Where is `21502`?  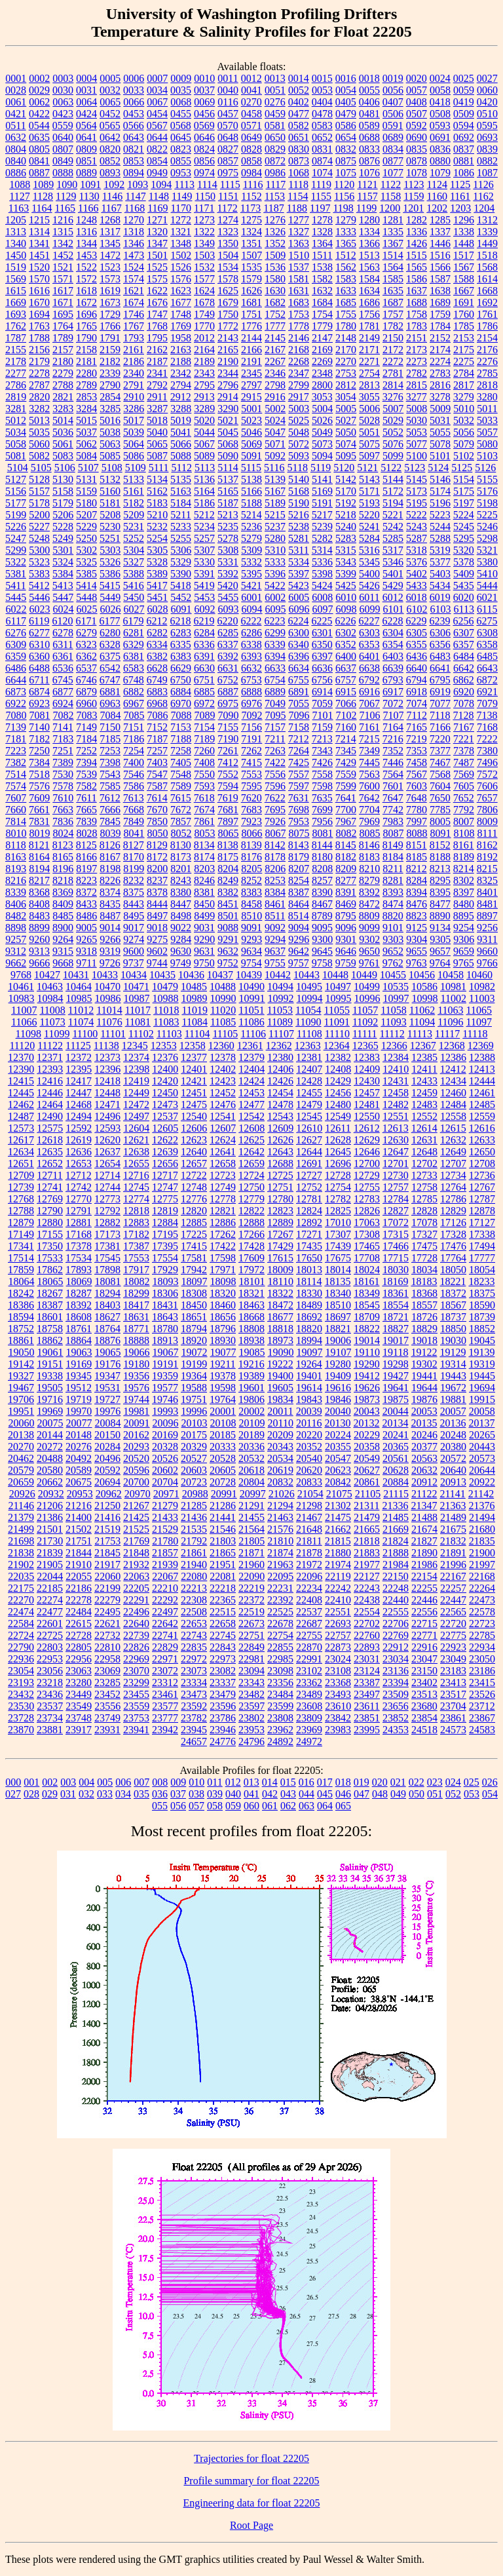
21502 is located at coordinates (78, 1529).